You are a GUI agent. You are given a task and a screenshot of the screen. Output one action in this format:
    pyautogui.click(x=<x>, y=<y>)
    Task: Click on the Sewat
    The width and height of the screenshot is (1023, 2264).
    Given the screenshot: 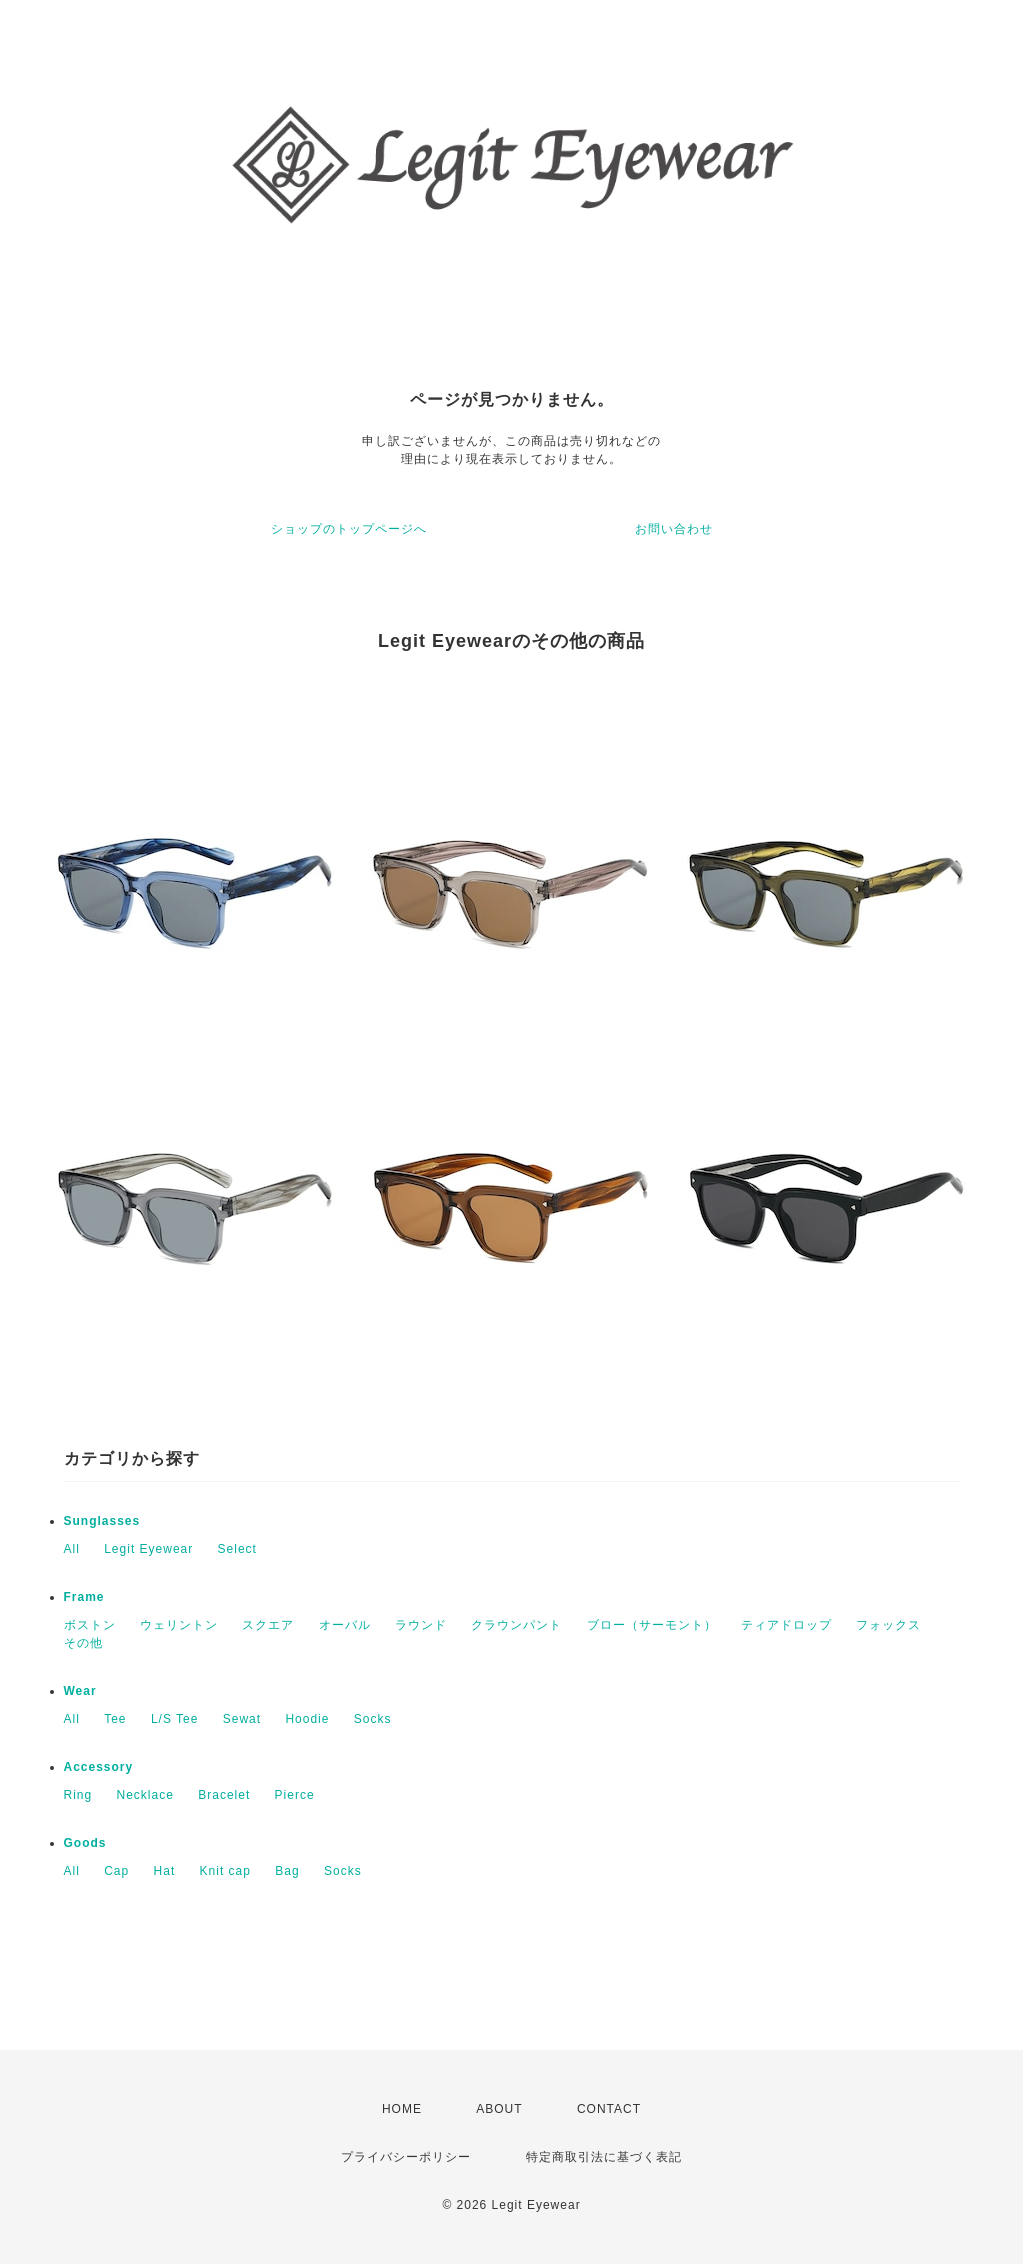 What is the action you would take?
    pyautogui.click(x=242, y=1719)
    